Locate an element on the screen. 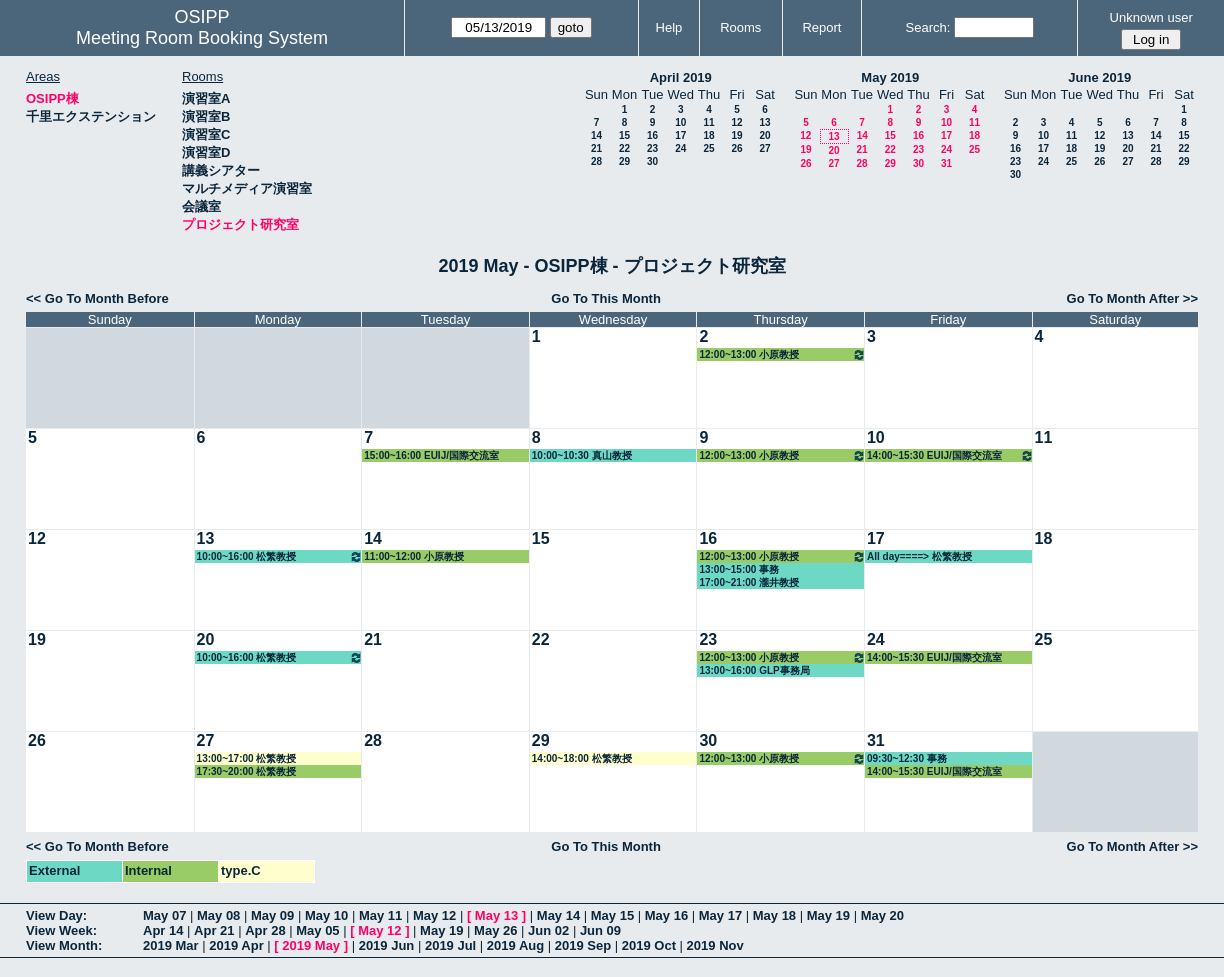 The width and height of the screenshot is (1224, 977). Apr 14 is located at coordinates (163, 930).